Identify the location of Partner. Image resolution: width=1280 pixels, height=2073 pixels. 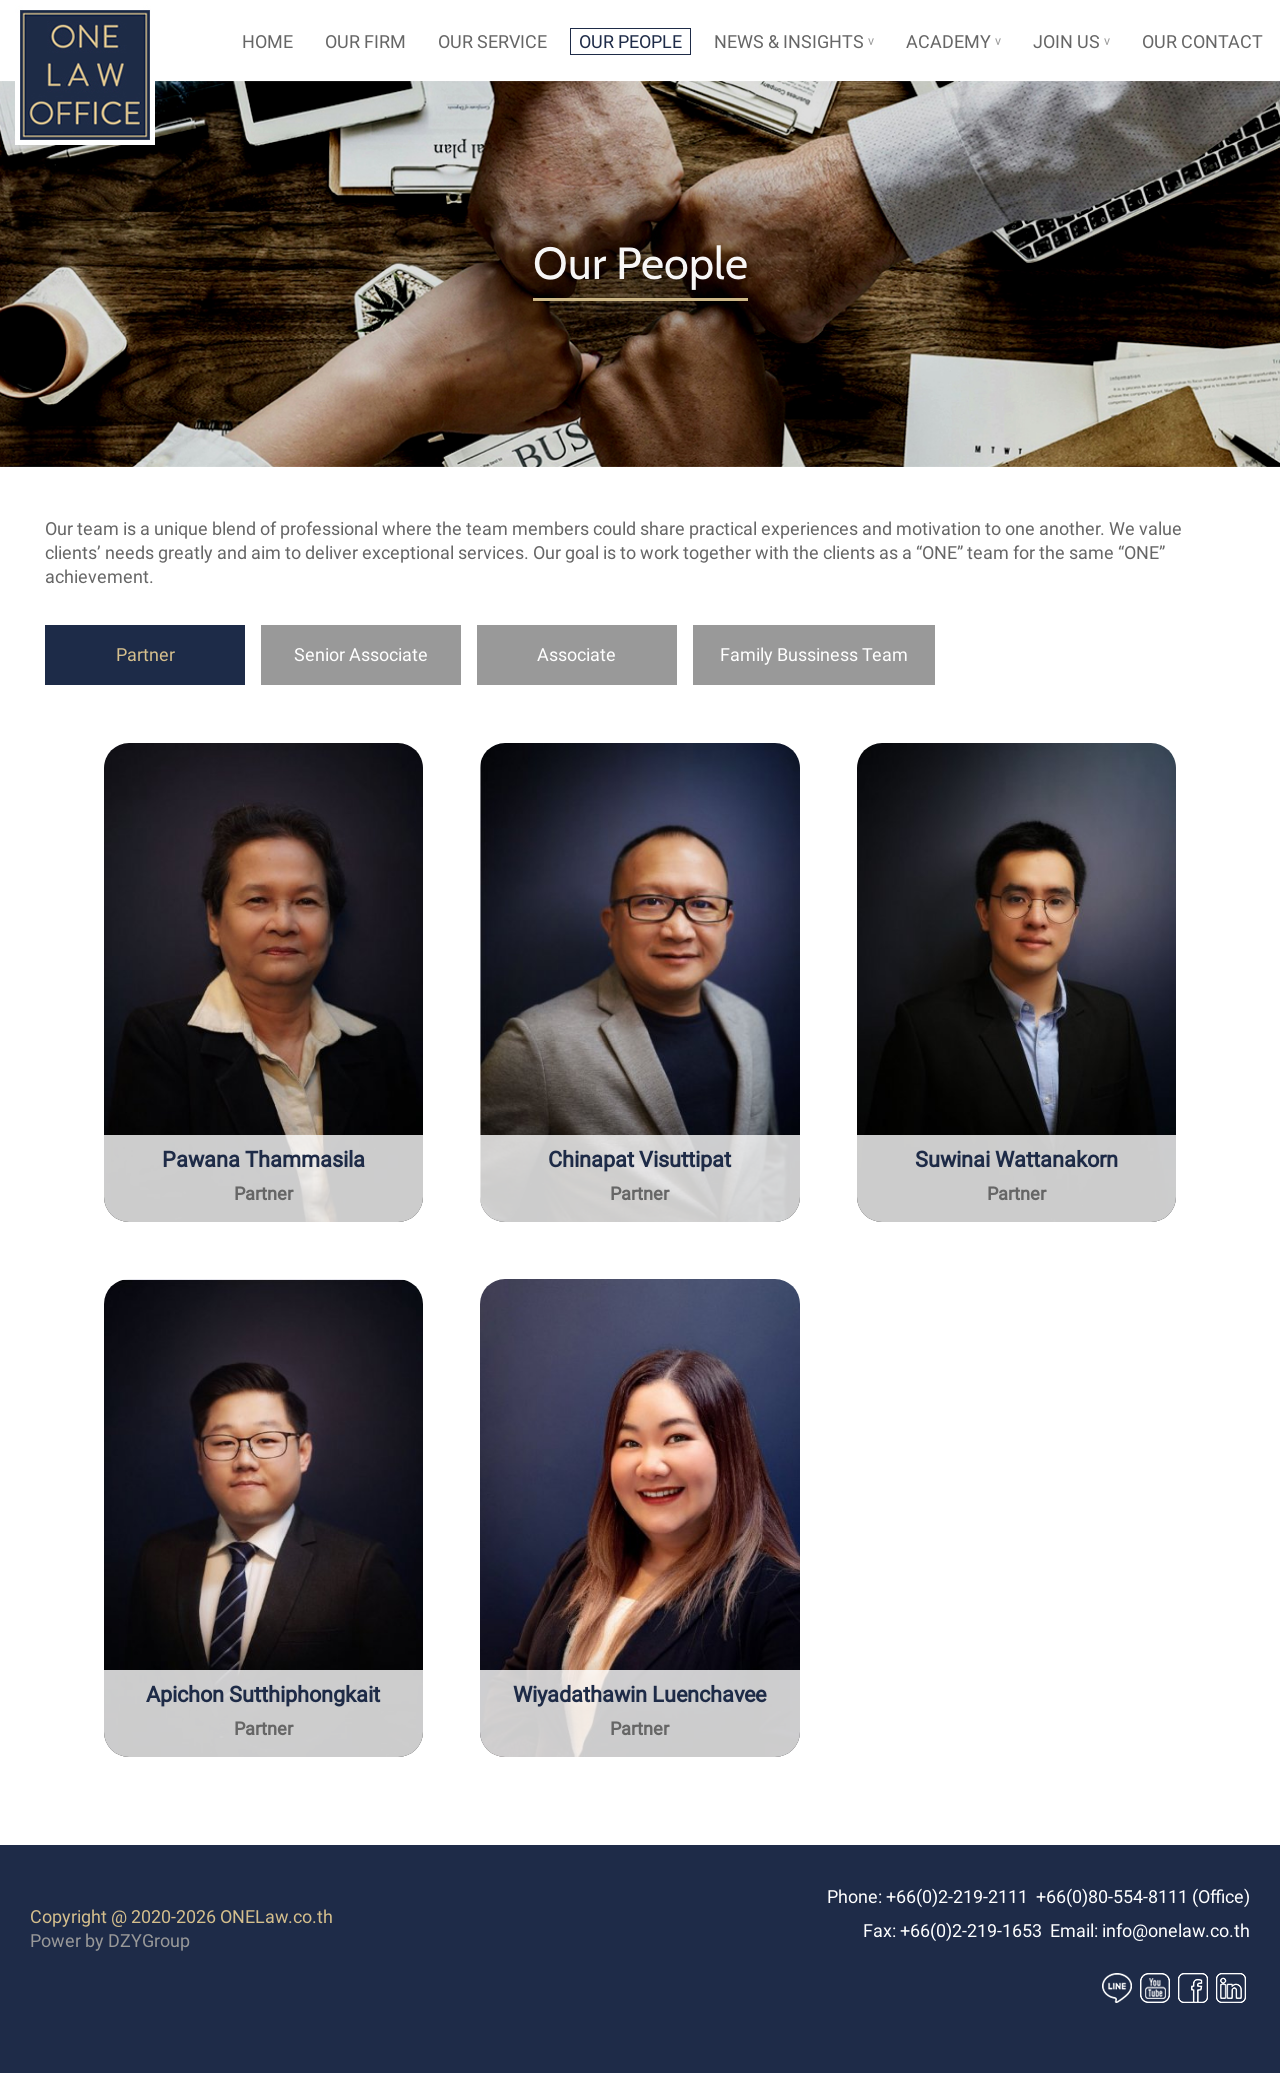
(145, 654).